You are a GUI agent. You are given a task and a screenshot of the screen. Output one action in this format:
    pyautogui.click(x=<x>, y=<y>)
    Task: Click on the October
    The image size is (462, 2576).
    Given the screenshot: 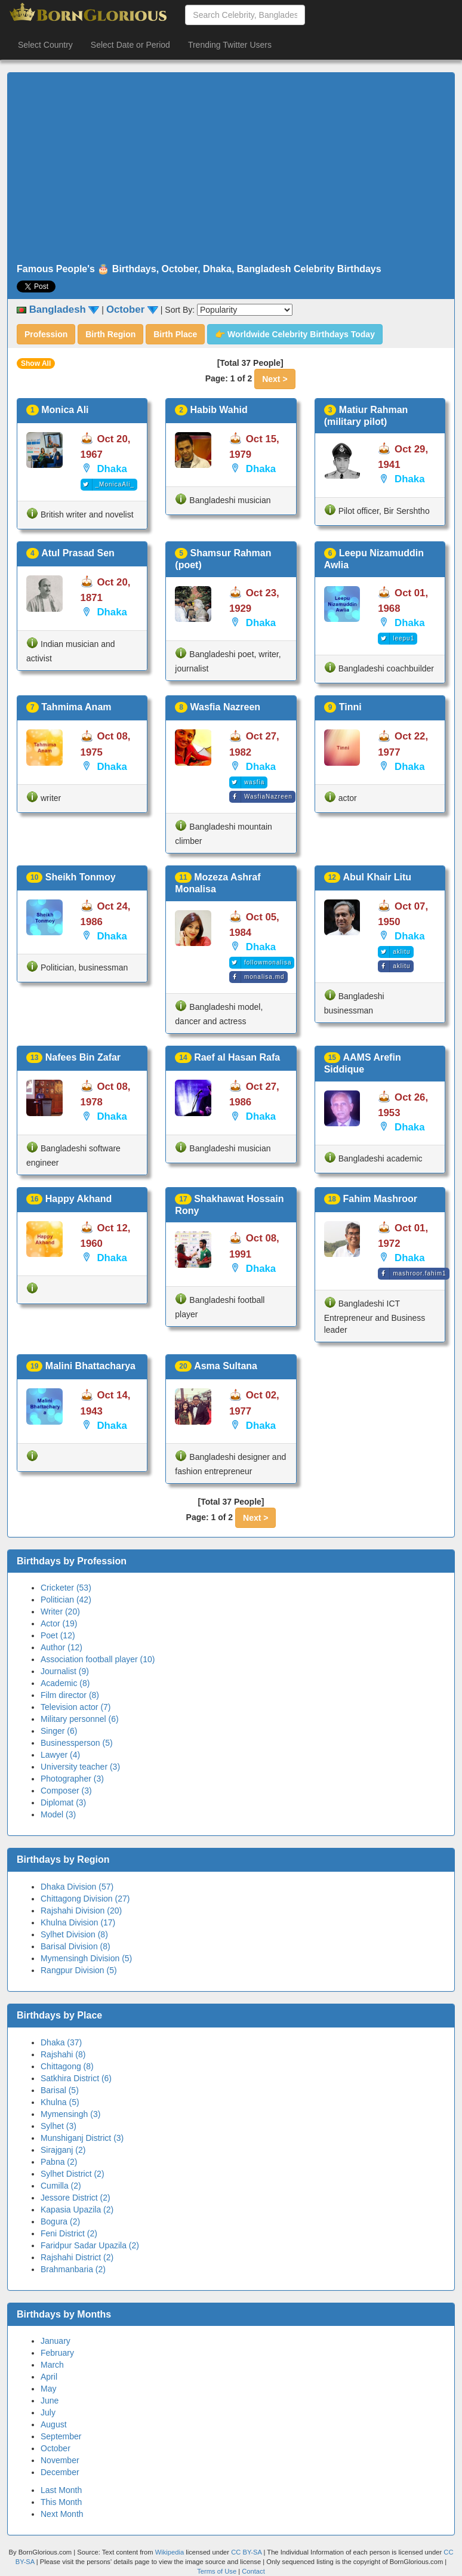 What is the action you would take?
    pyautogui.click(x=55, y=2448)
    